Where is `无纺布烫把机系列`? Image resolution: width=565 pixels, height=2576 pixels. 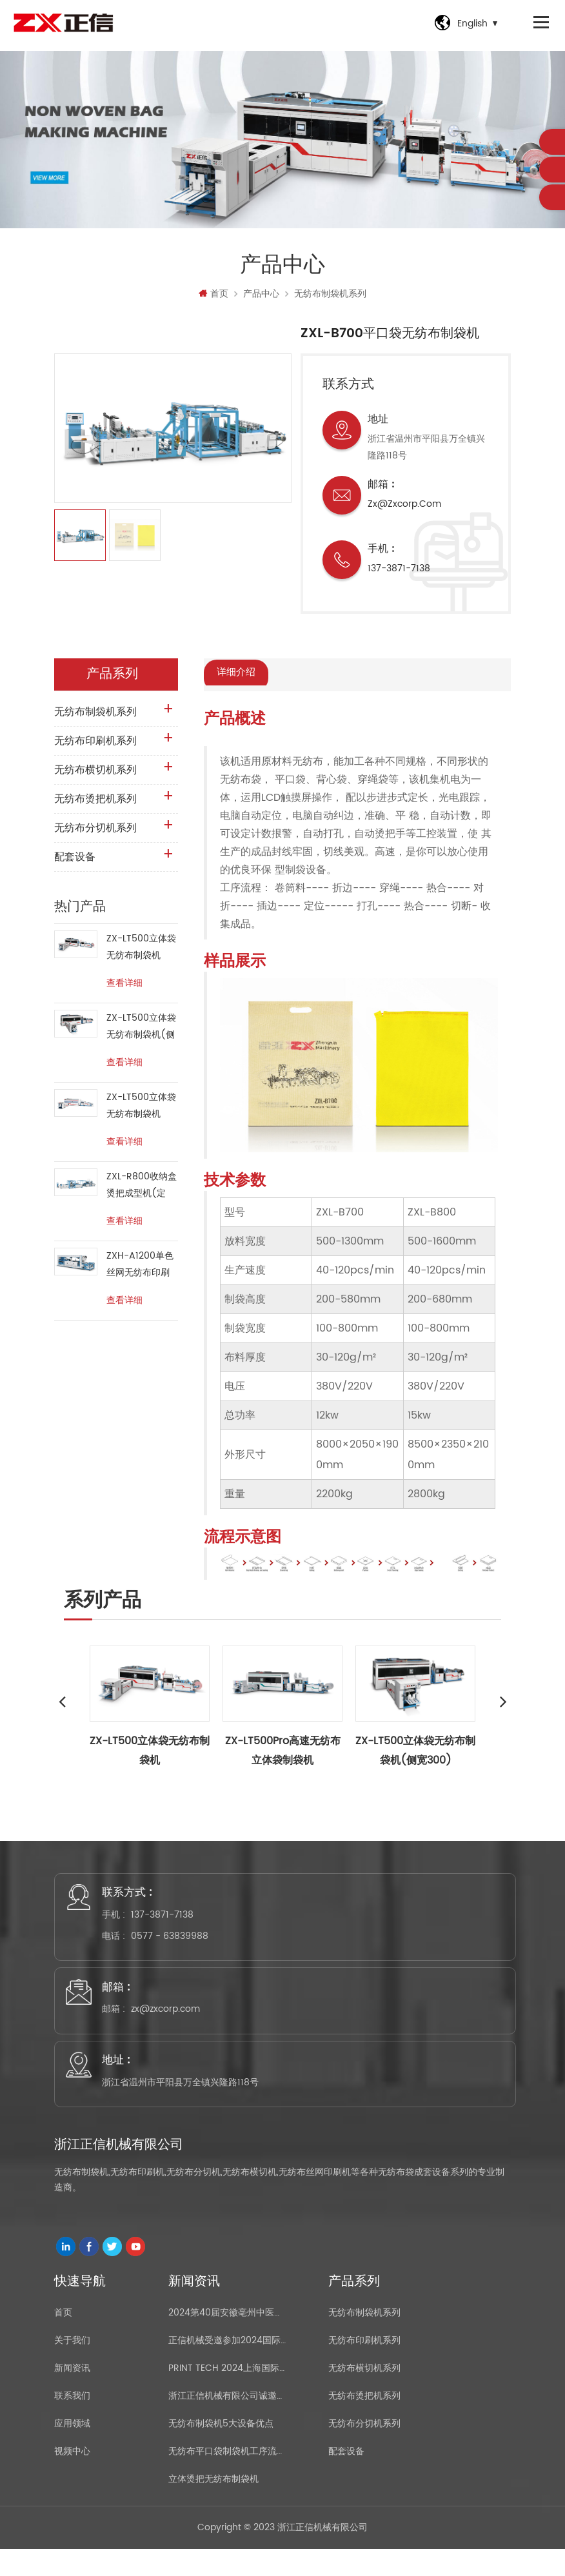 无纺布烫把机系列 is located at coordinates (95, 802).